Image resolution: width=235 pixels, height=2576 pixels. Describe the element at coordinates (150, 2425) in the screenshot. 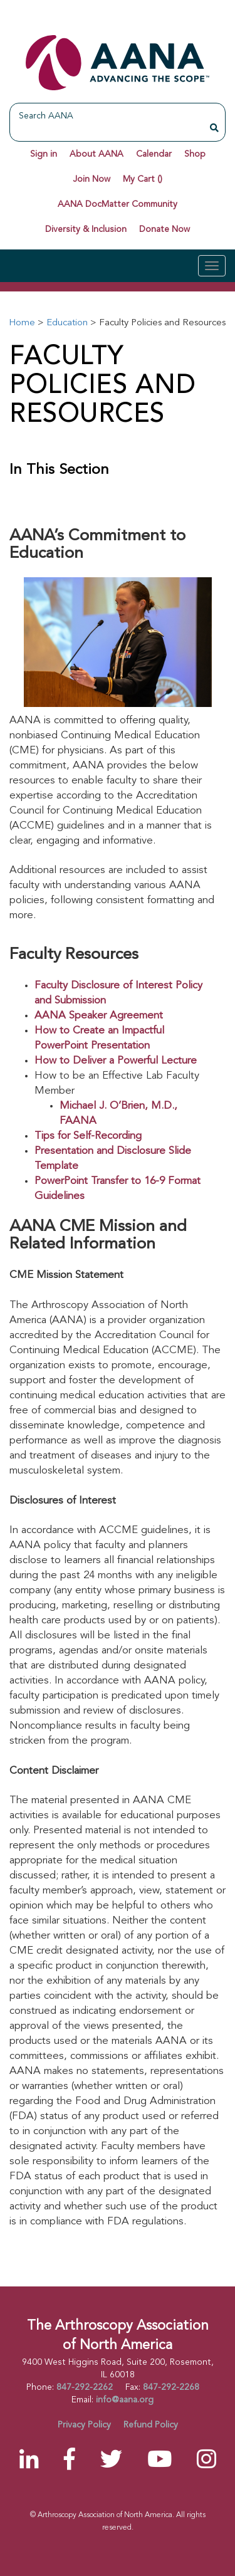

I see `Refund Policy` at that location.